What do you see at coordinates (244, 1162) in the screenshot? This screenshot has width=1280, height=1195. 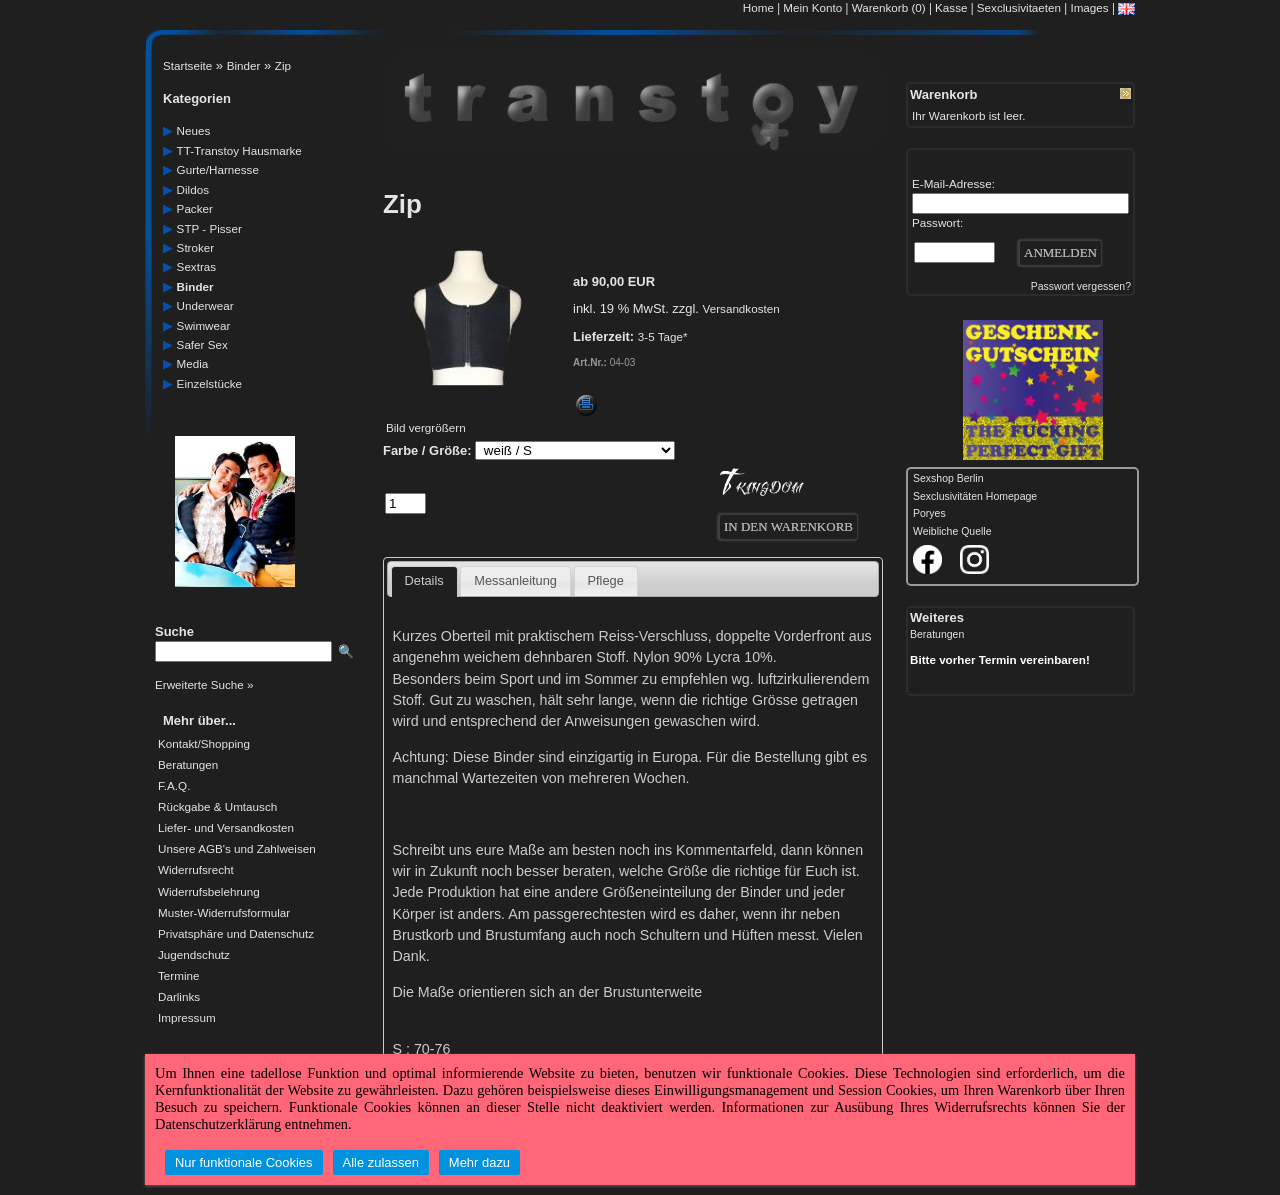 I see `Nur funktionale Cookies` at bounding box center [244, 1162].